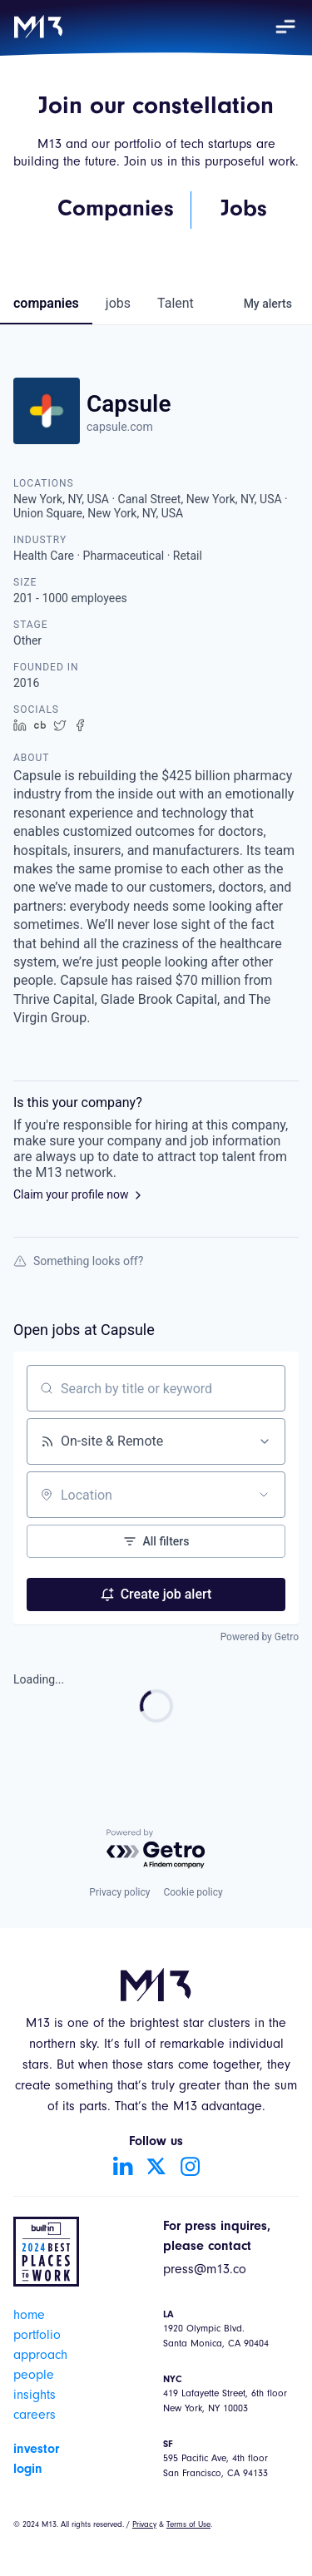 This screenshot has height=2576, width=312. Describe the element at coordinates (46, 303) in the screenshot. I see `companies` at that location.